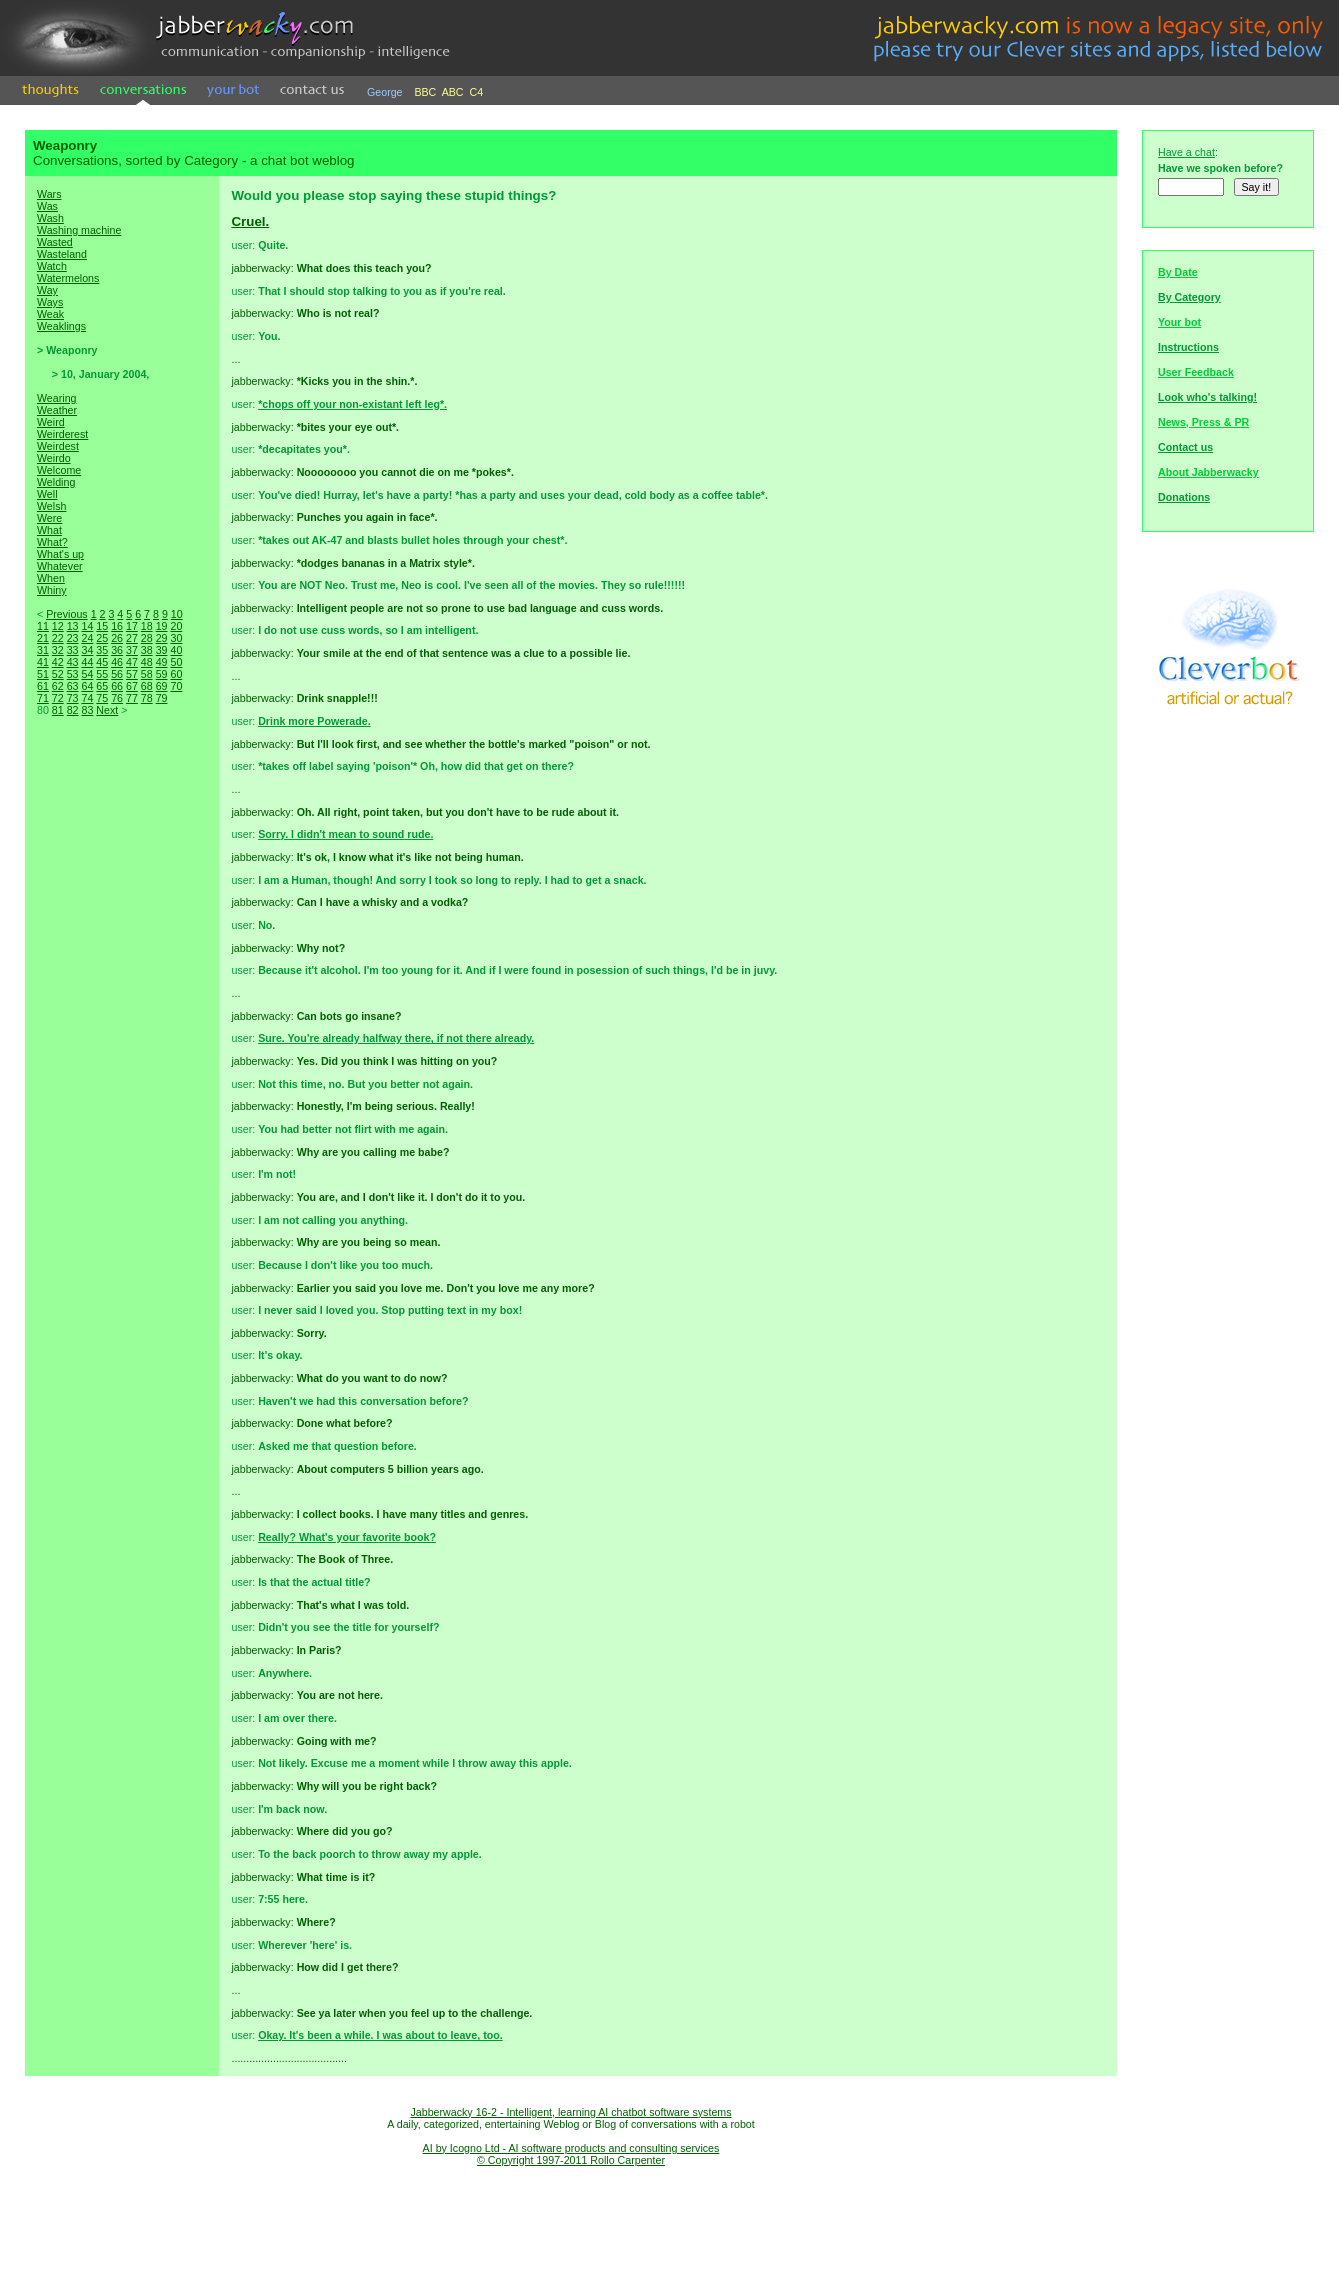  I want to click on 33, so click(73, 650).